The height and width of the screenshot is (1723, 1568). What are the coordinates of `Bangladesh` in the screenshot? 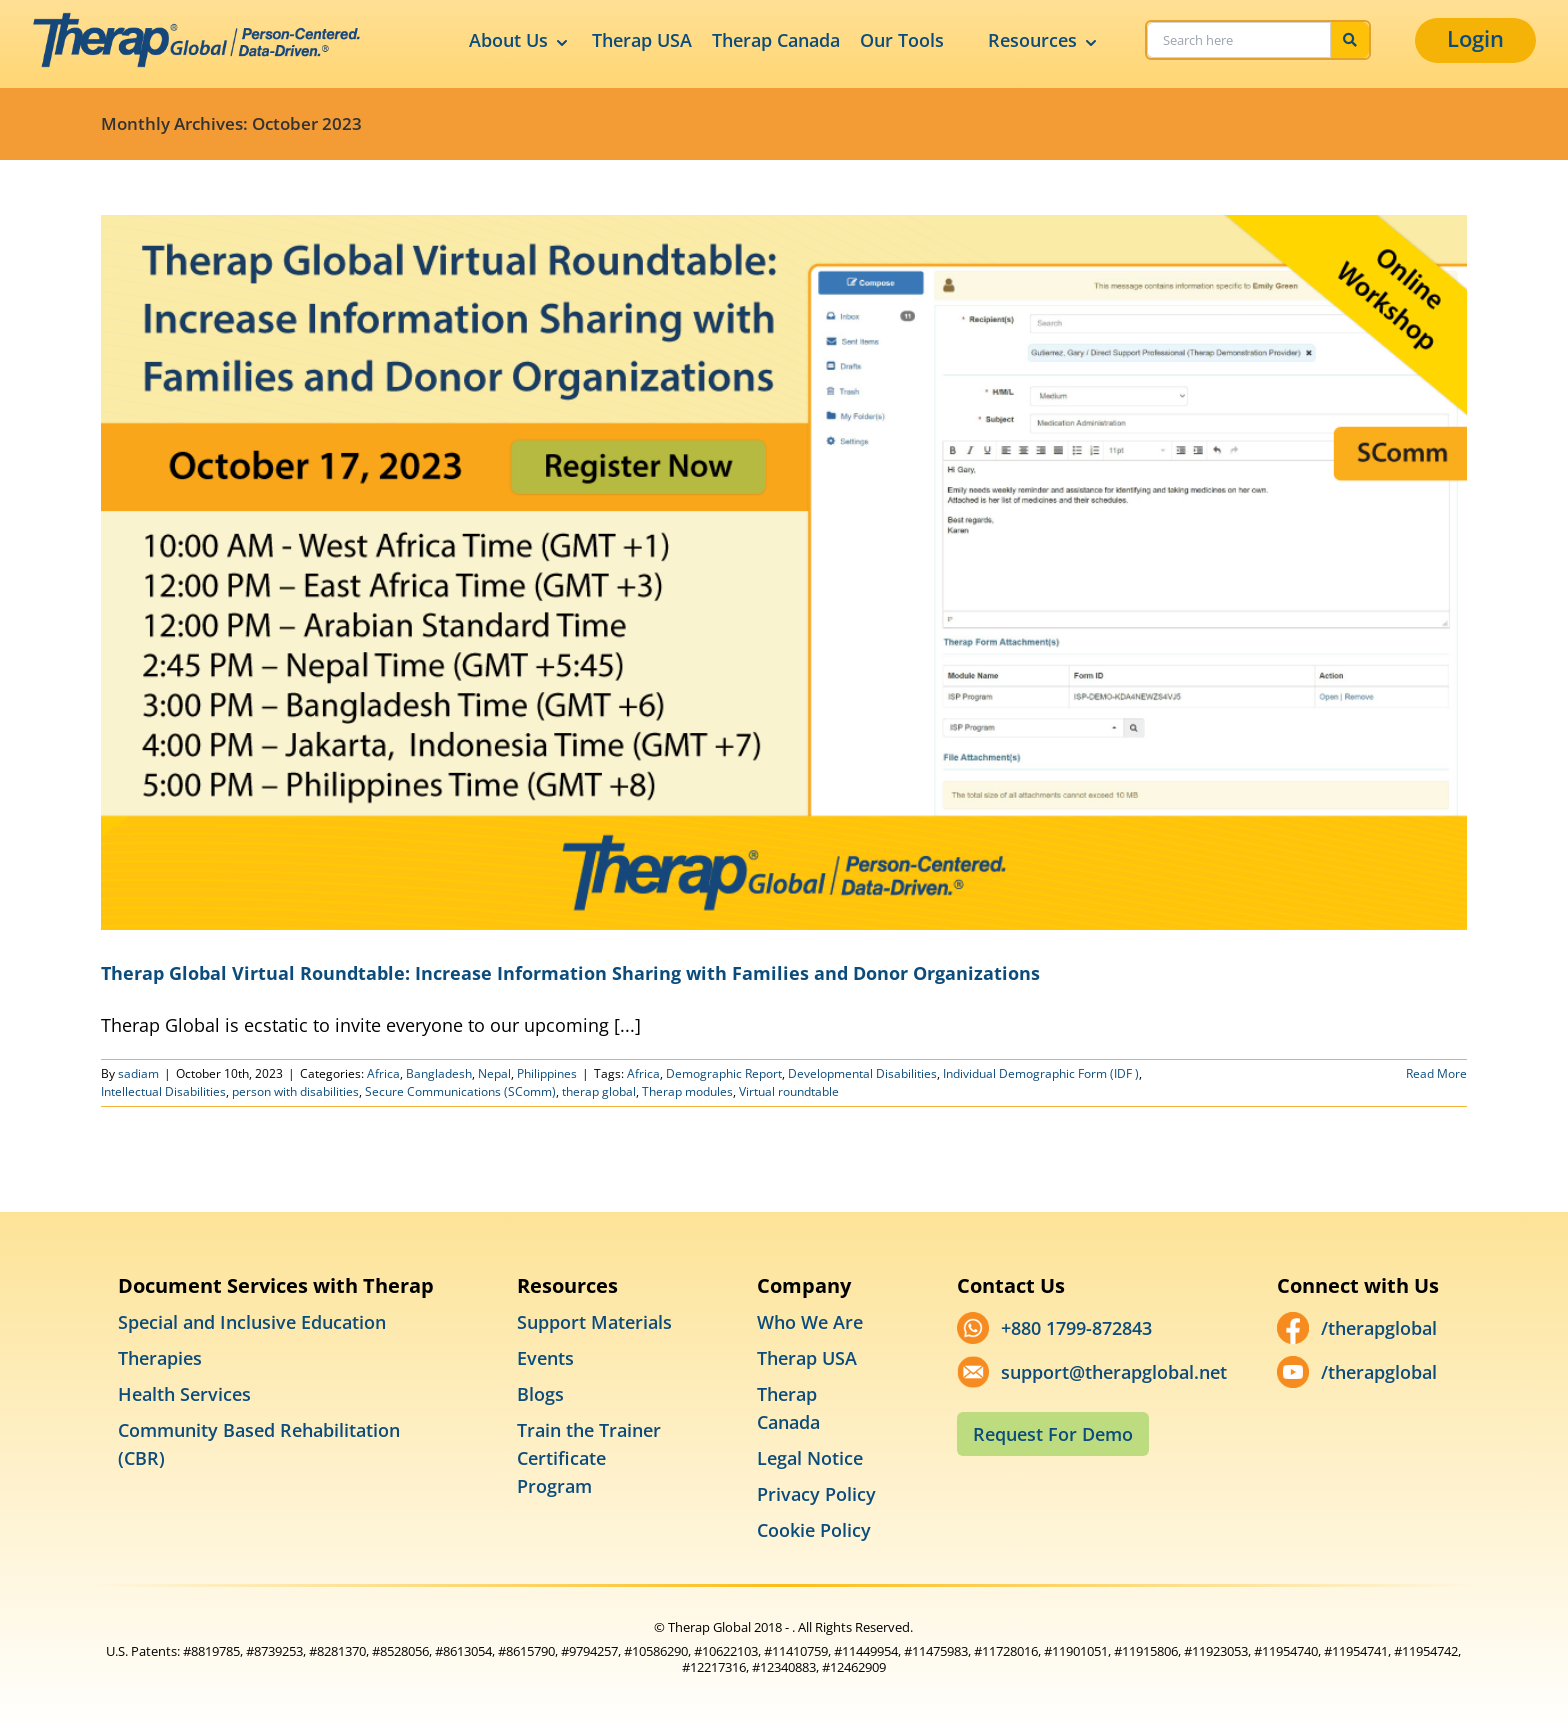 It's located at (439, 1073).